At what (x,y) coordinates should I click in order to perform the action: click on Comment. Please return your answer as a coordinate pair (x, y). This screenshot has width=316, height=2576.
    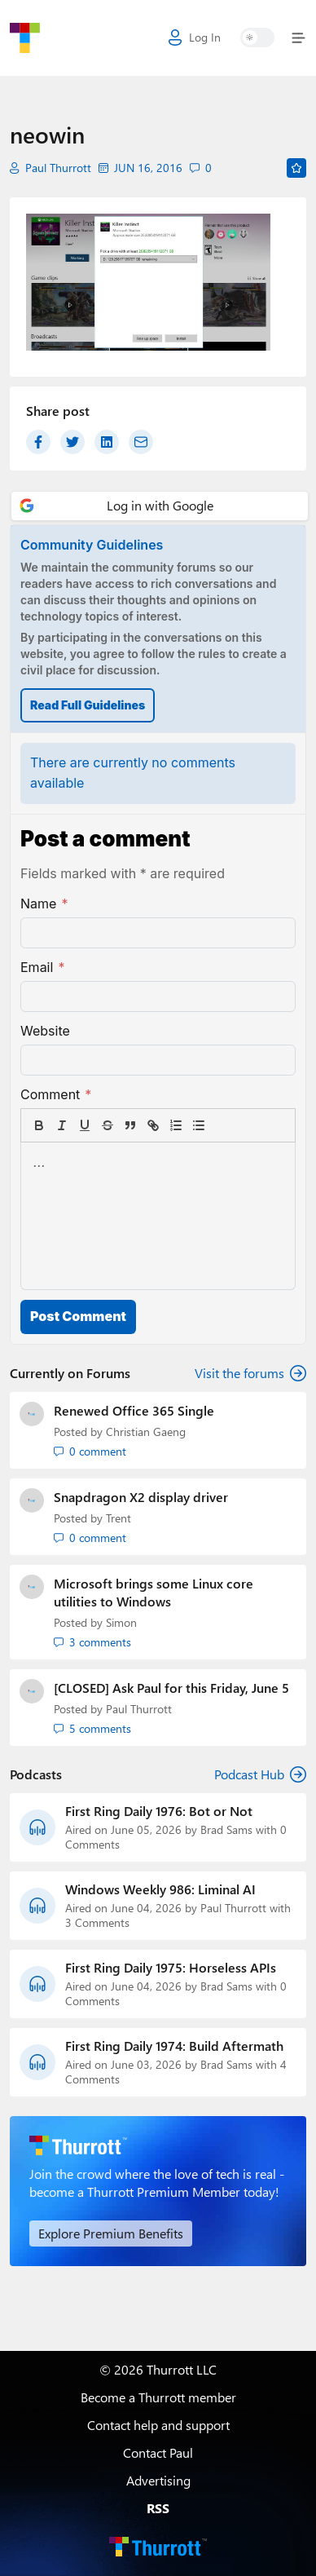
    Looking at the image, I should click on (55, 1094).